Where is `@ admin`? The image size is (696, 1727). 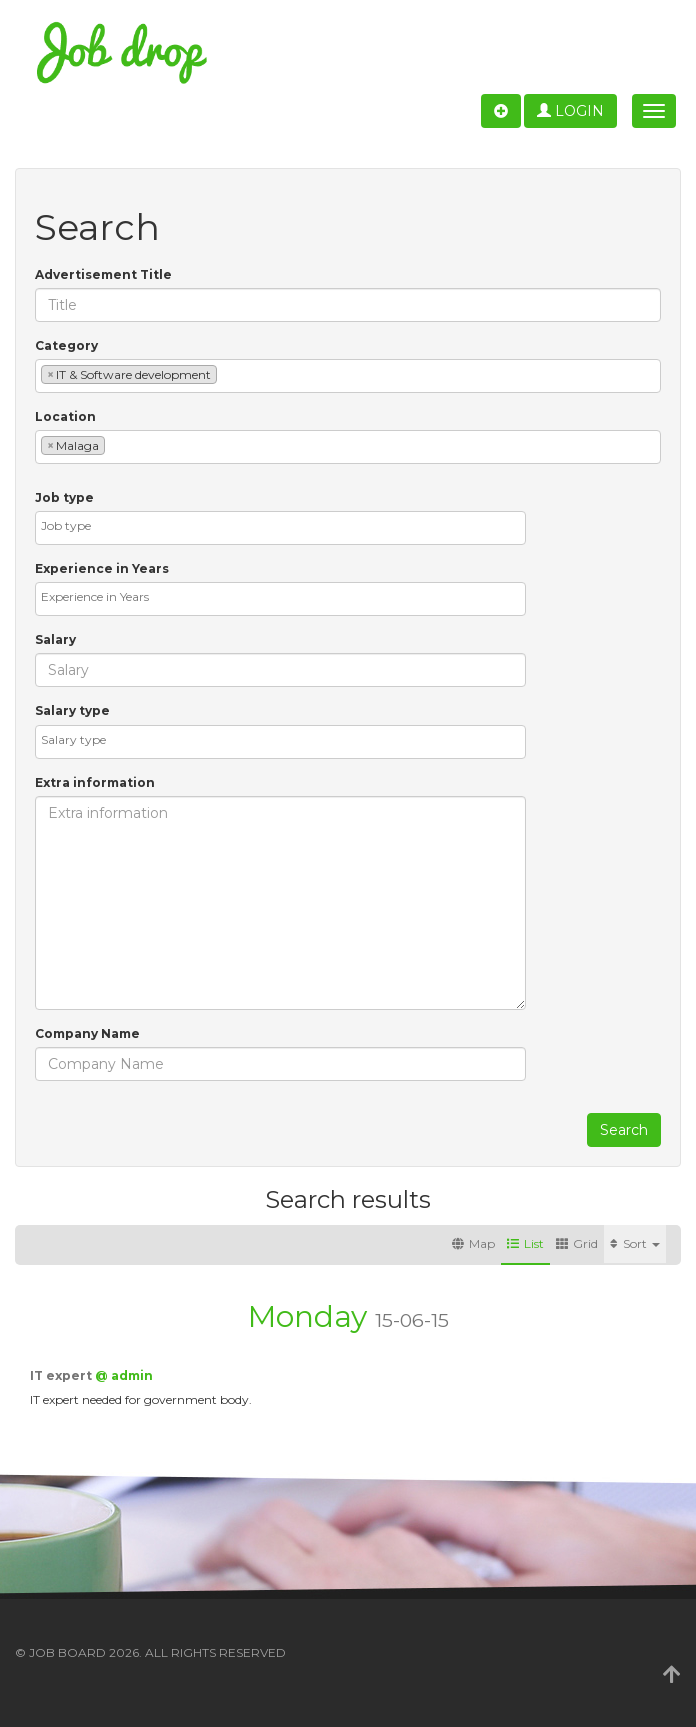
@ admin is located at coordinates (124, 1375).